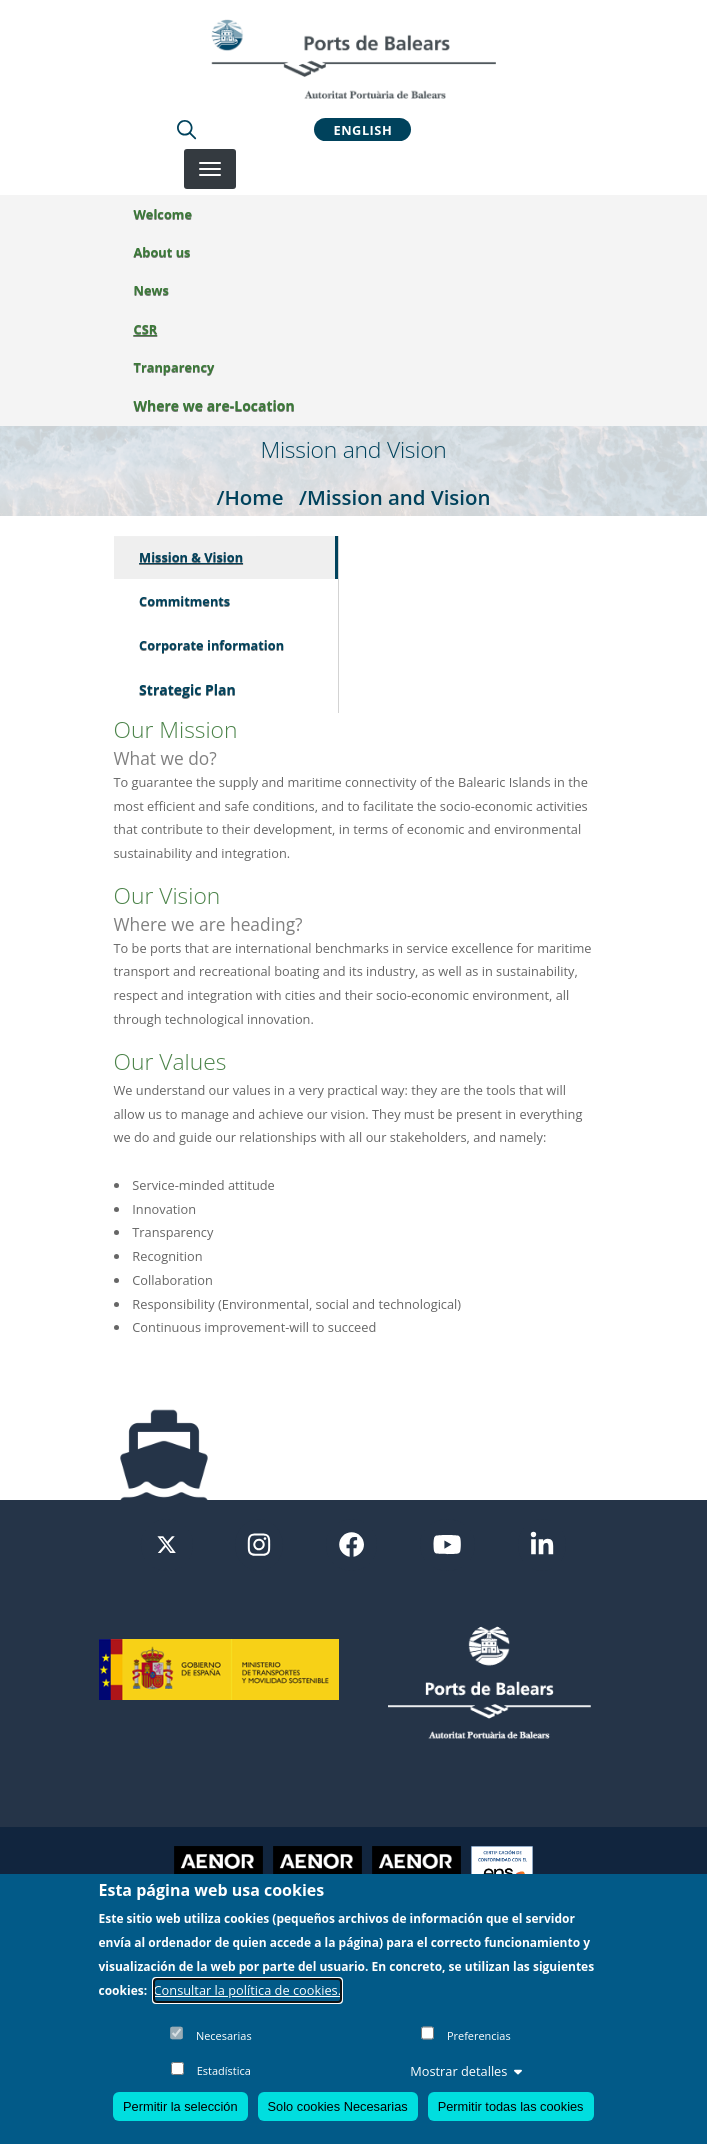 The height and width of the screenshot is (2144, 707). I want to click on Welcome, so click(163, 214).